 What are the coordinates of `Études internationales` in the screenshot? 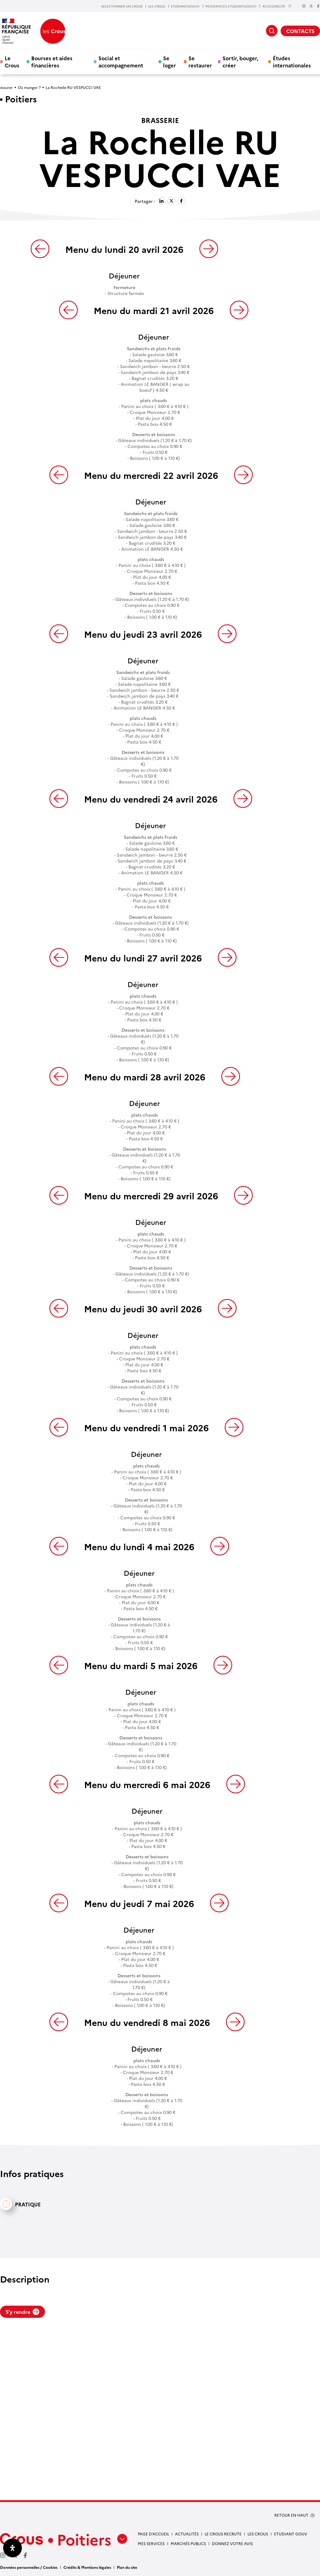 It's located at (292, 61).